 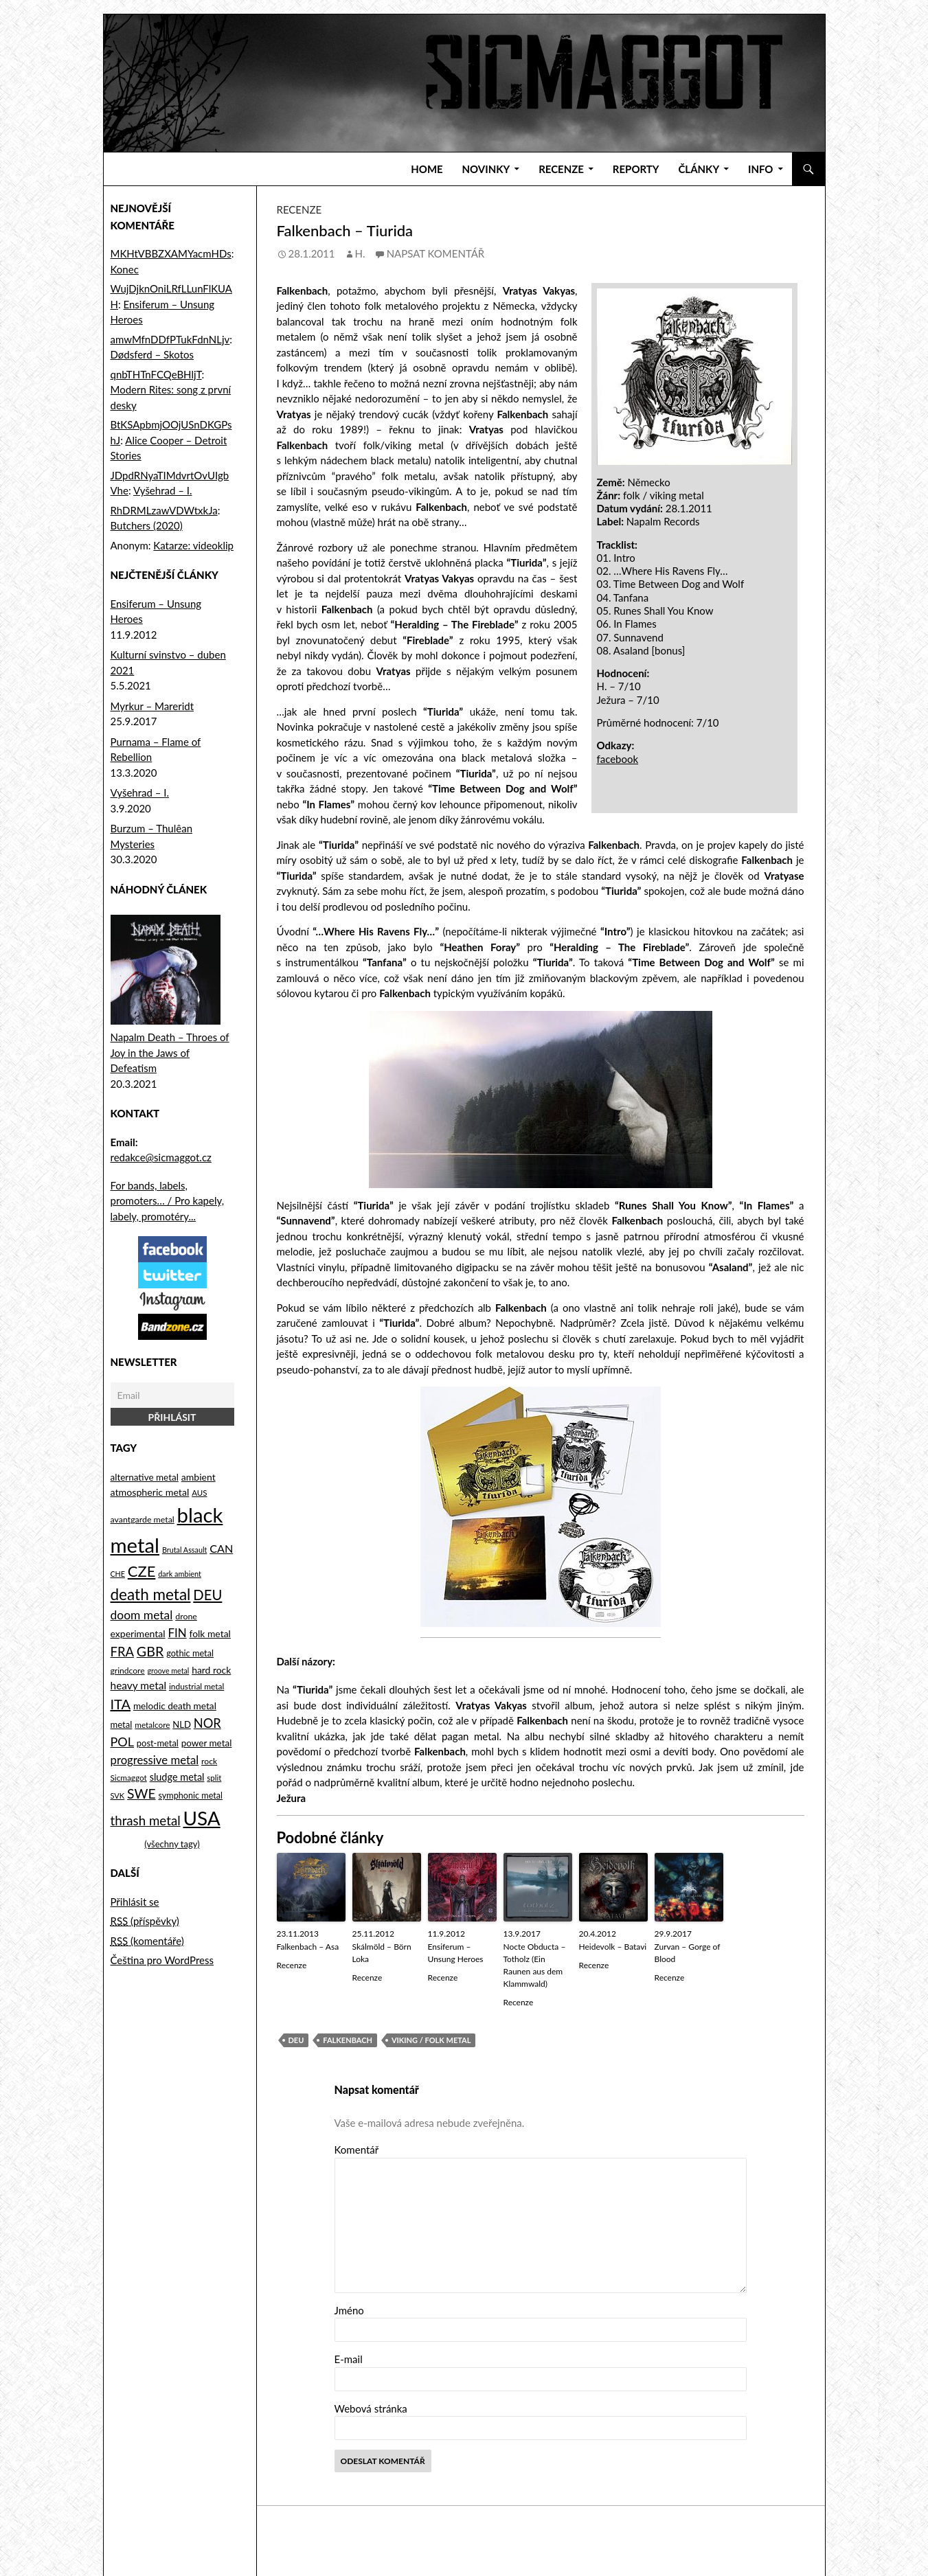 I want to click on metal [metal (104 položek)], so click(x=122, y=1724).